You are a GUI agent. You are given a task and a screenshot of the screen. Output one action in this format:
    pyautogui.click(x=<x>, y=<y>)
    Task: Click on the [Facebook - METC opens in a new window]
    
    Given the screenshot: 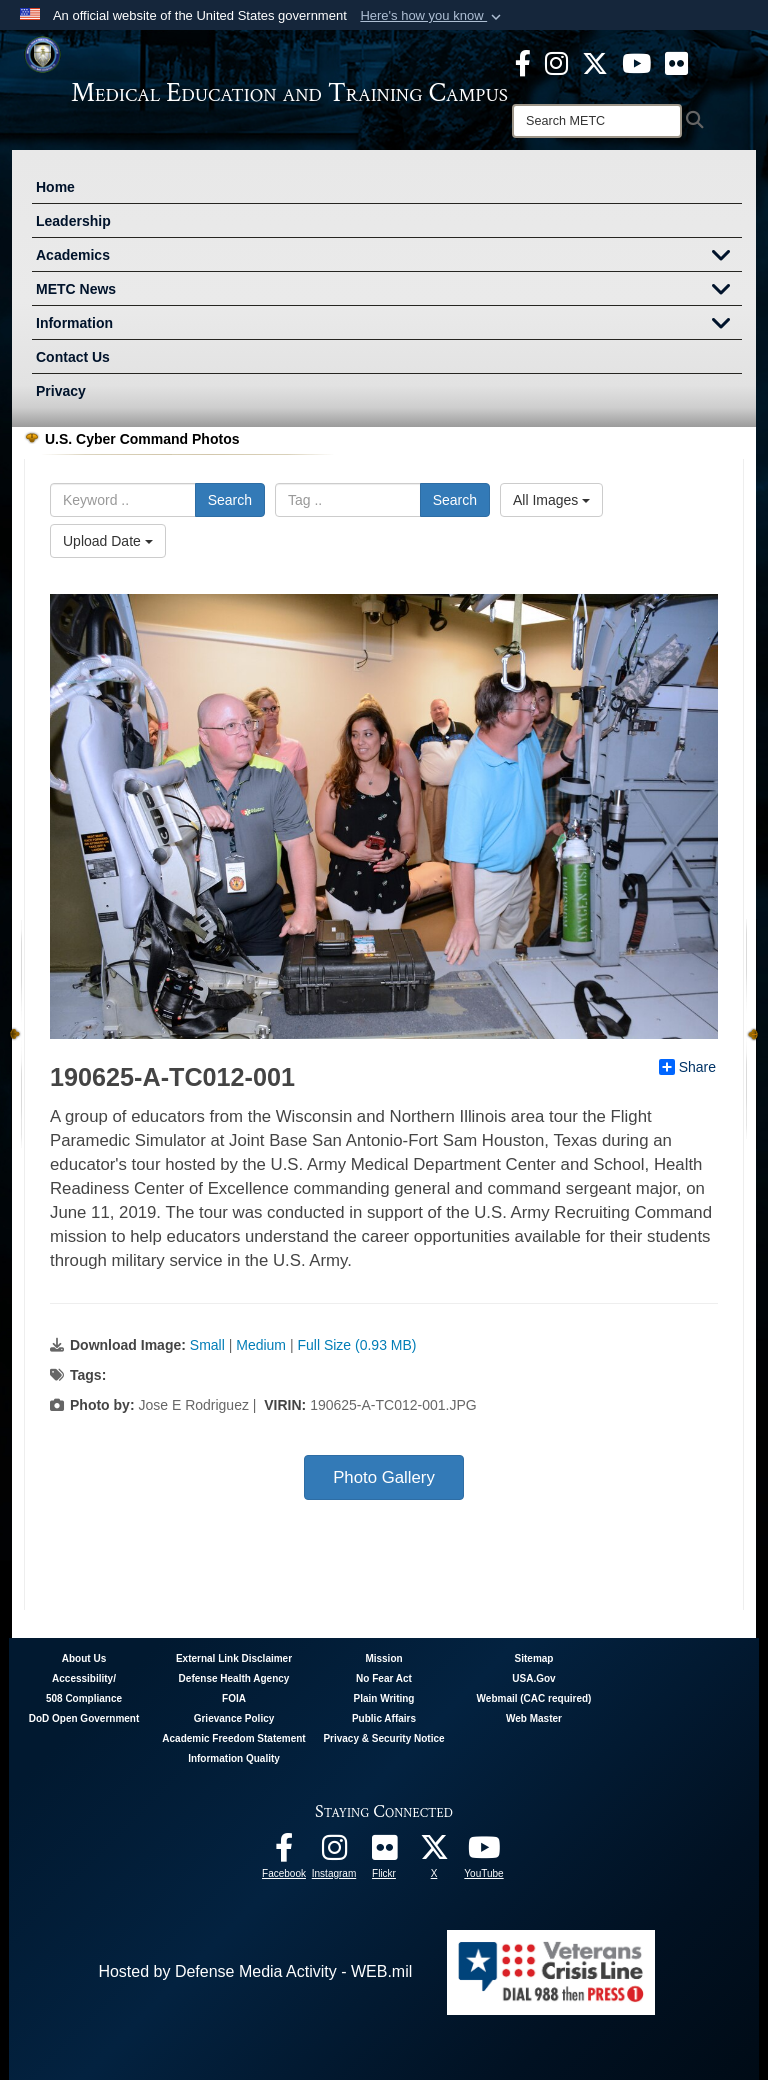 What is the action you would take?
    pyautogui.click(x=523, y=62)
    